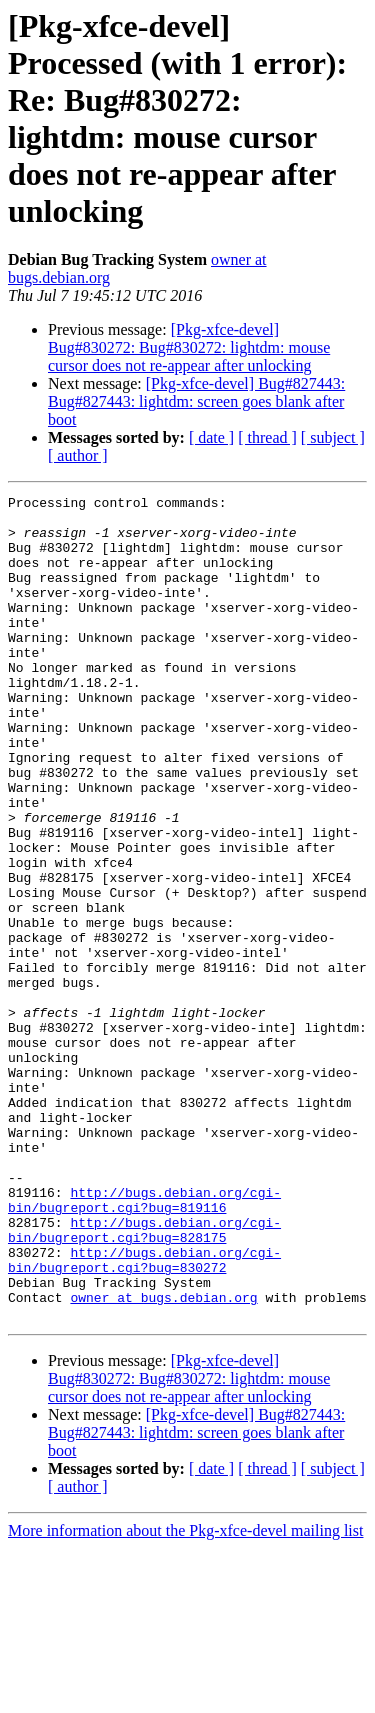 The image size is (375, 1713). What do you see at coordinates (144, 1342) in the screenshot?
I see `http://bugs.debian.org/cgi-bin/bugreport.cgi?bug=819116` at bounding box center [144, 1342].